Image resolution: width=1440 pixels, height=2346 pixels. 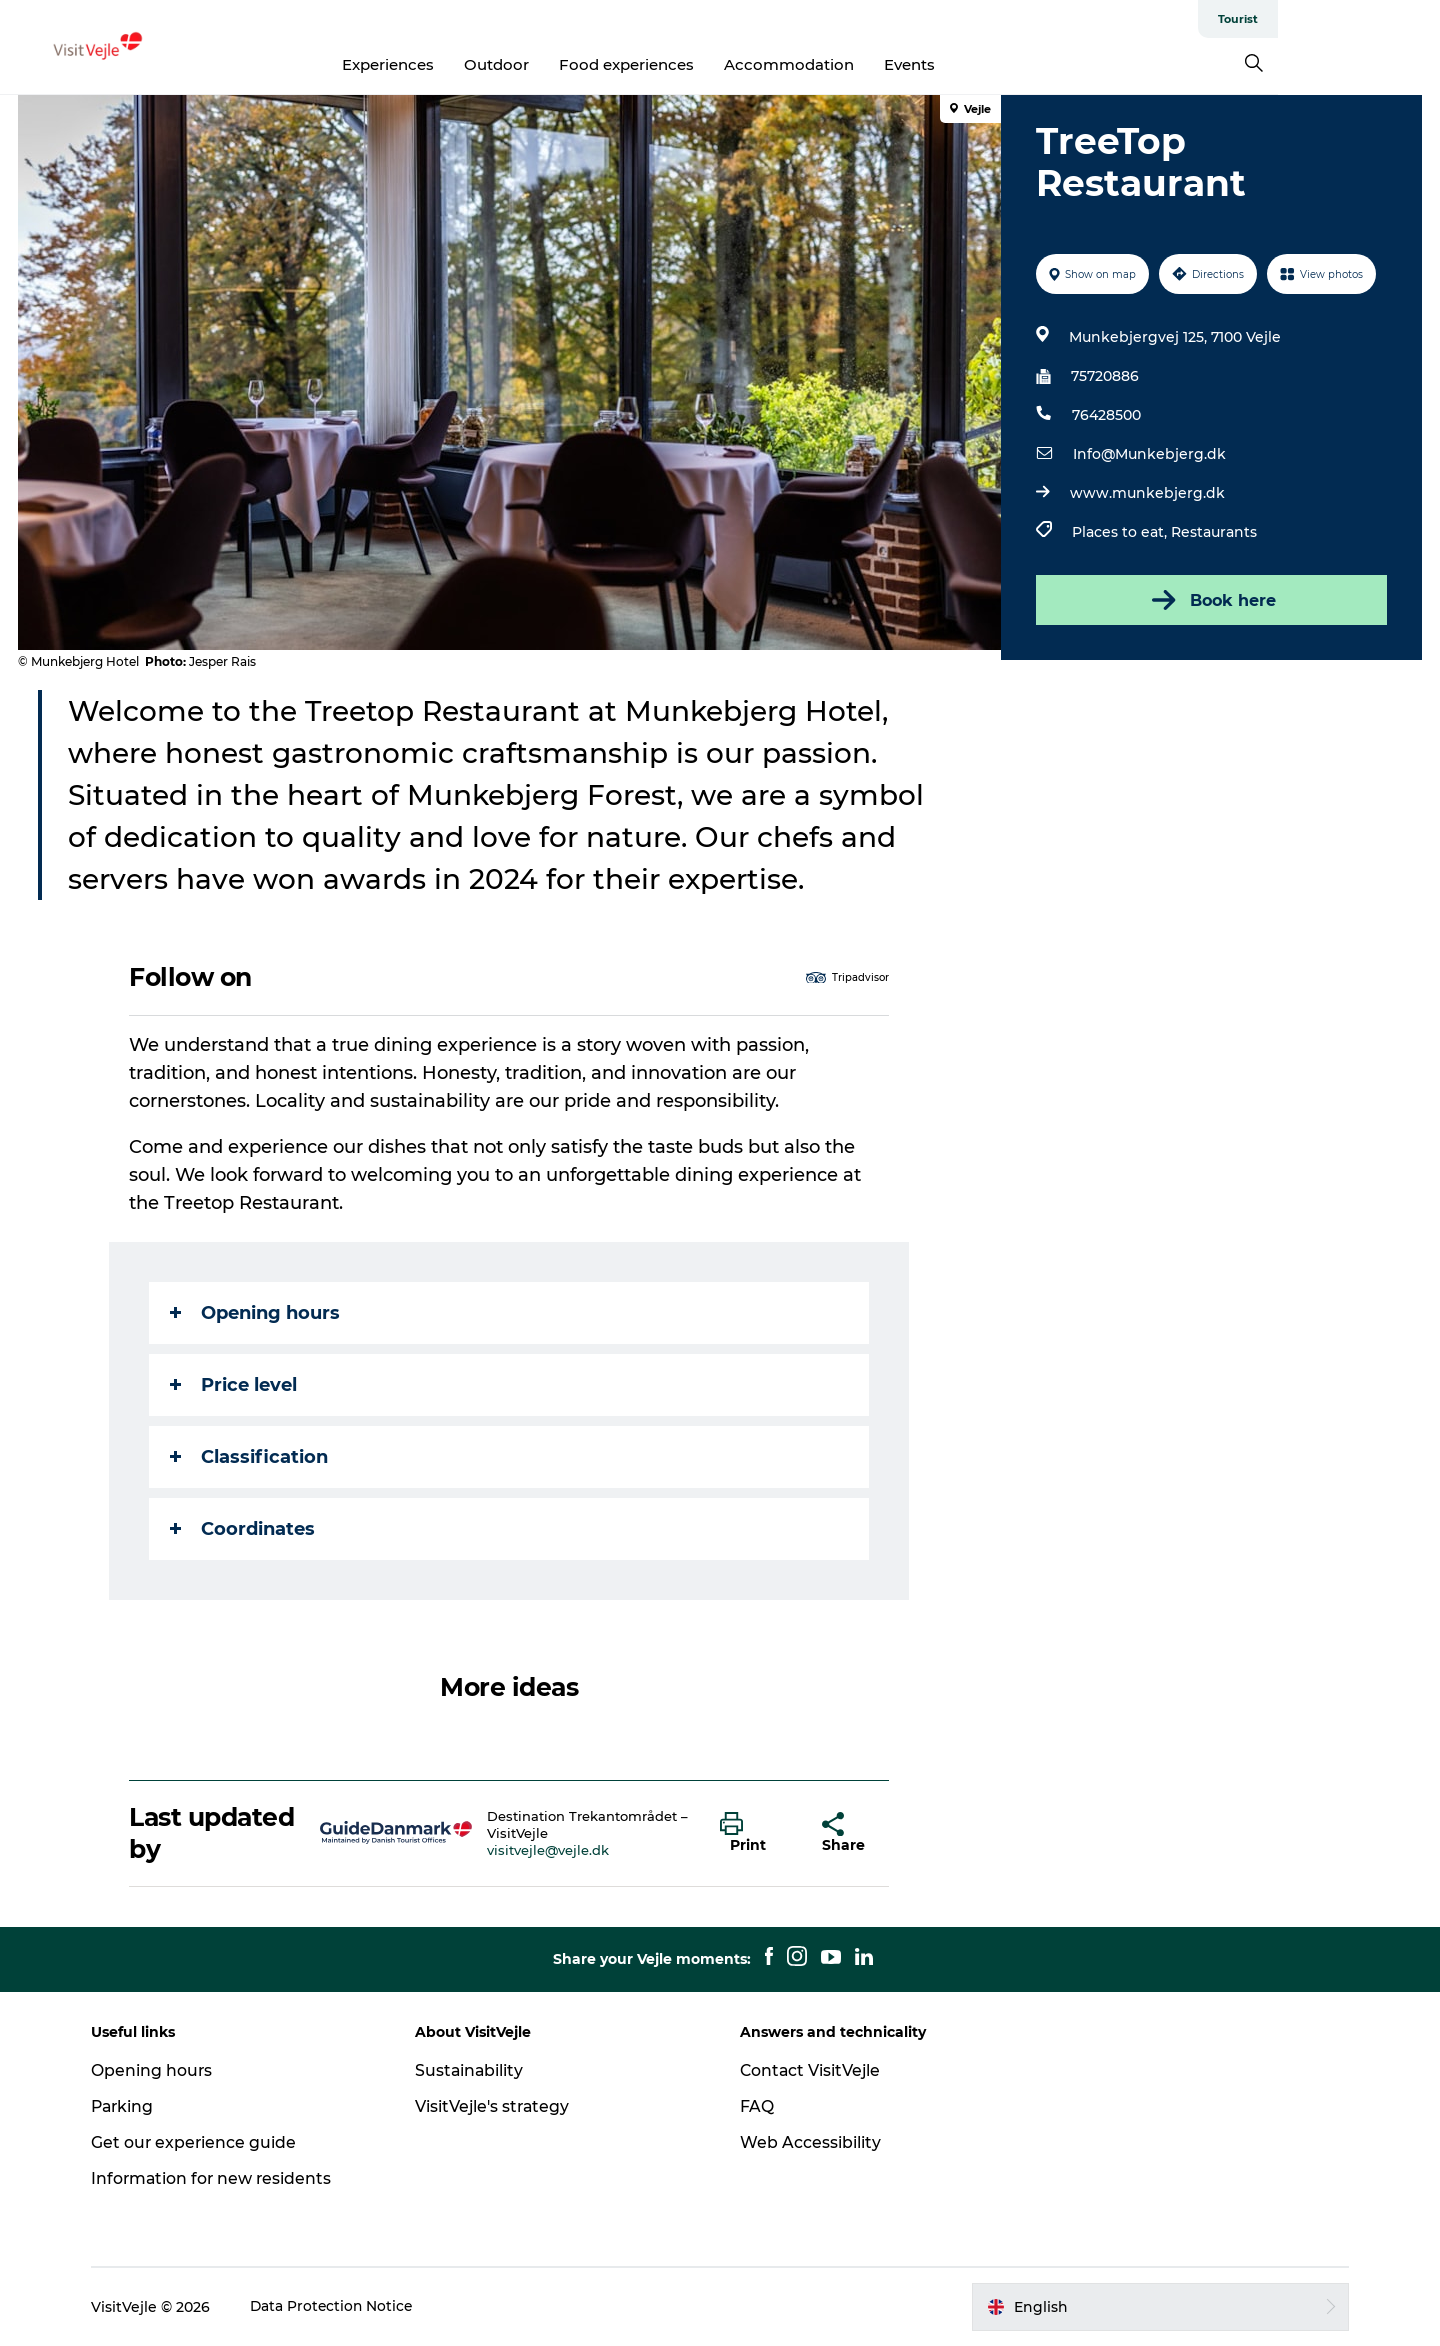 I want to click on Places to eat,, so click(x=1120, y=532).